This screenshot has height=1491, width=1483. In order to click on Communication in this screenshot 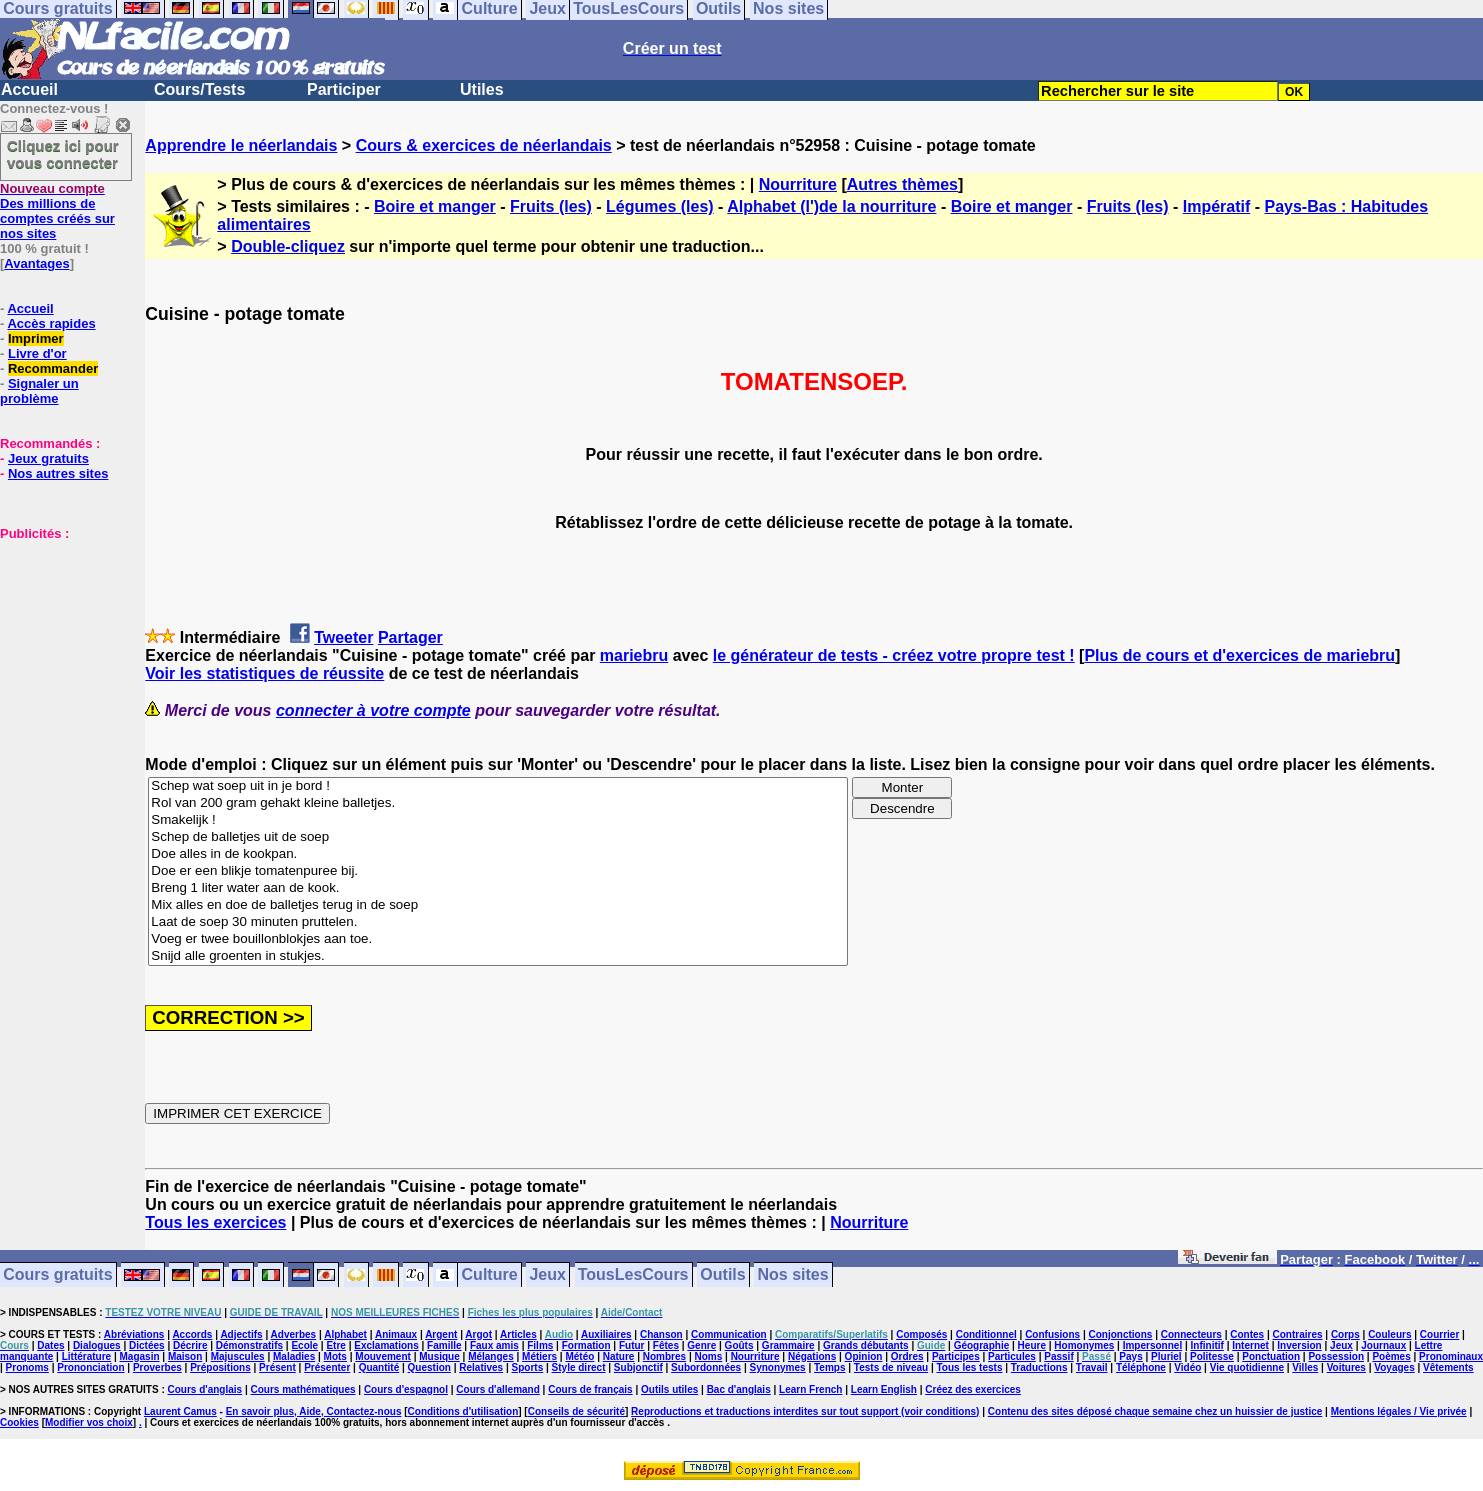, I will do `click(729, 1334)`.